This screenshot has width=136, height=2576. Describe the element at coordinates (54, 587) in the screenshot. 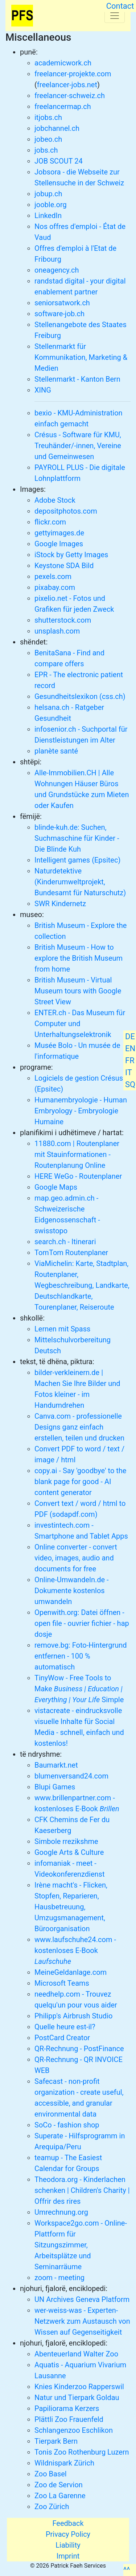

I see `pixabay.com` at that location.